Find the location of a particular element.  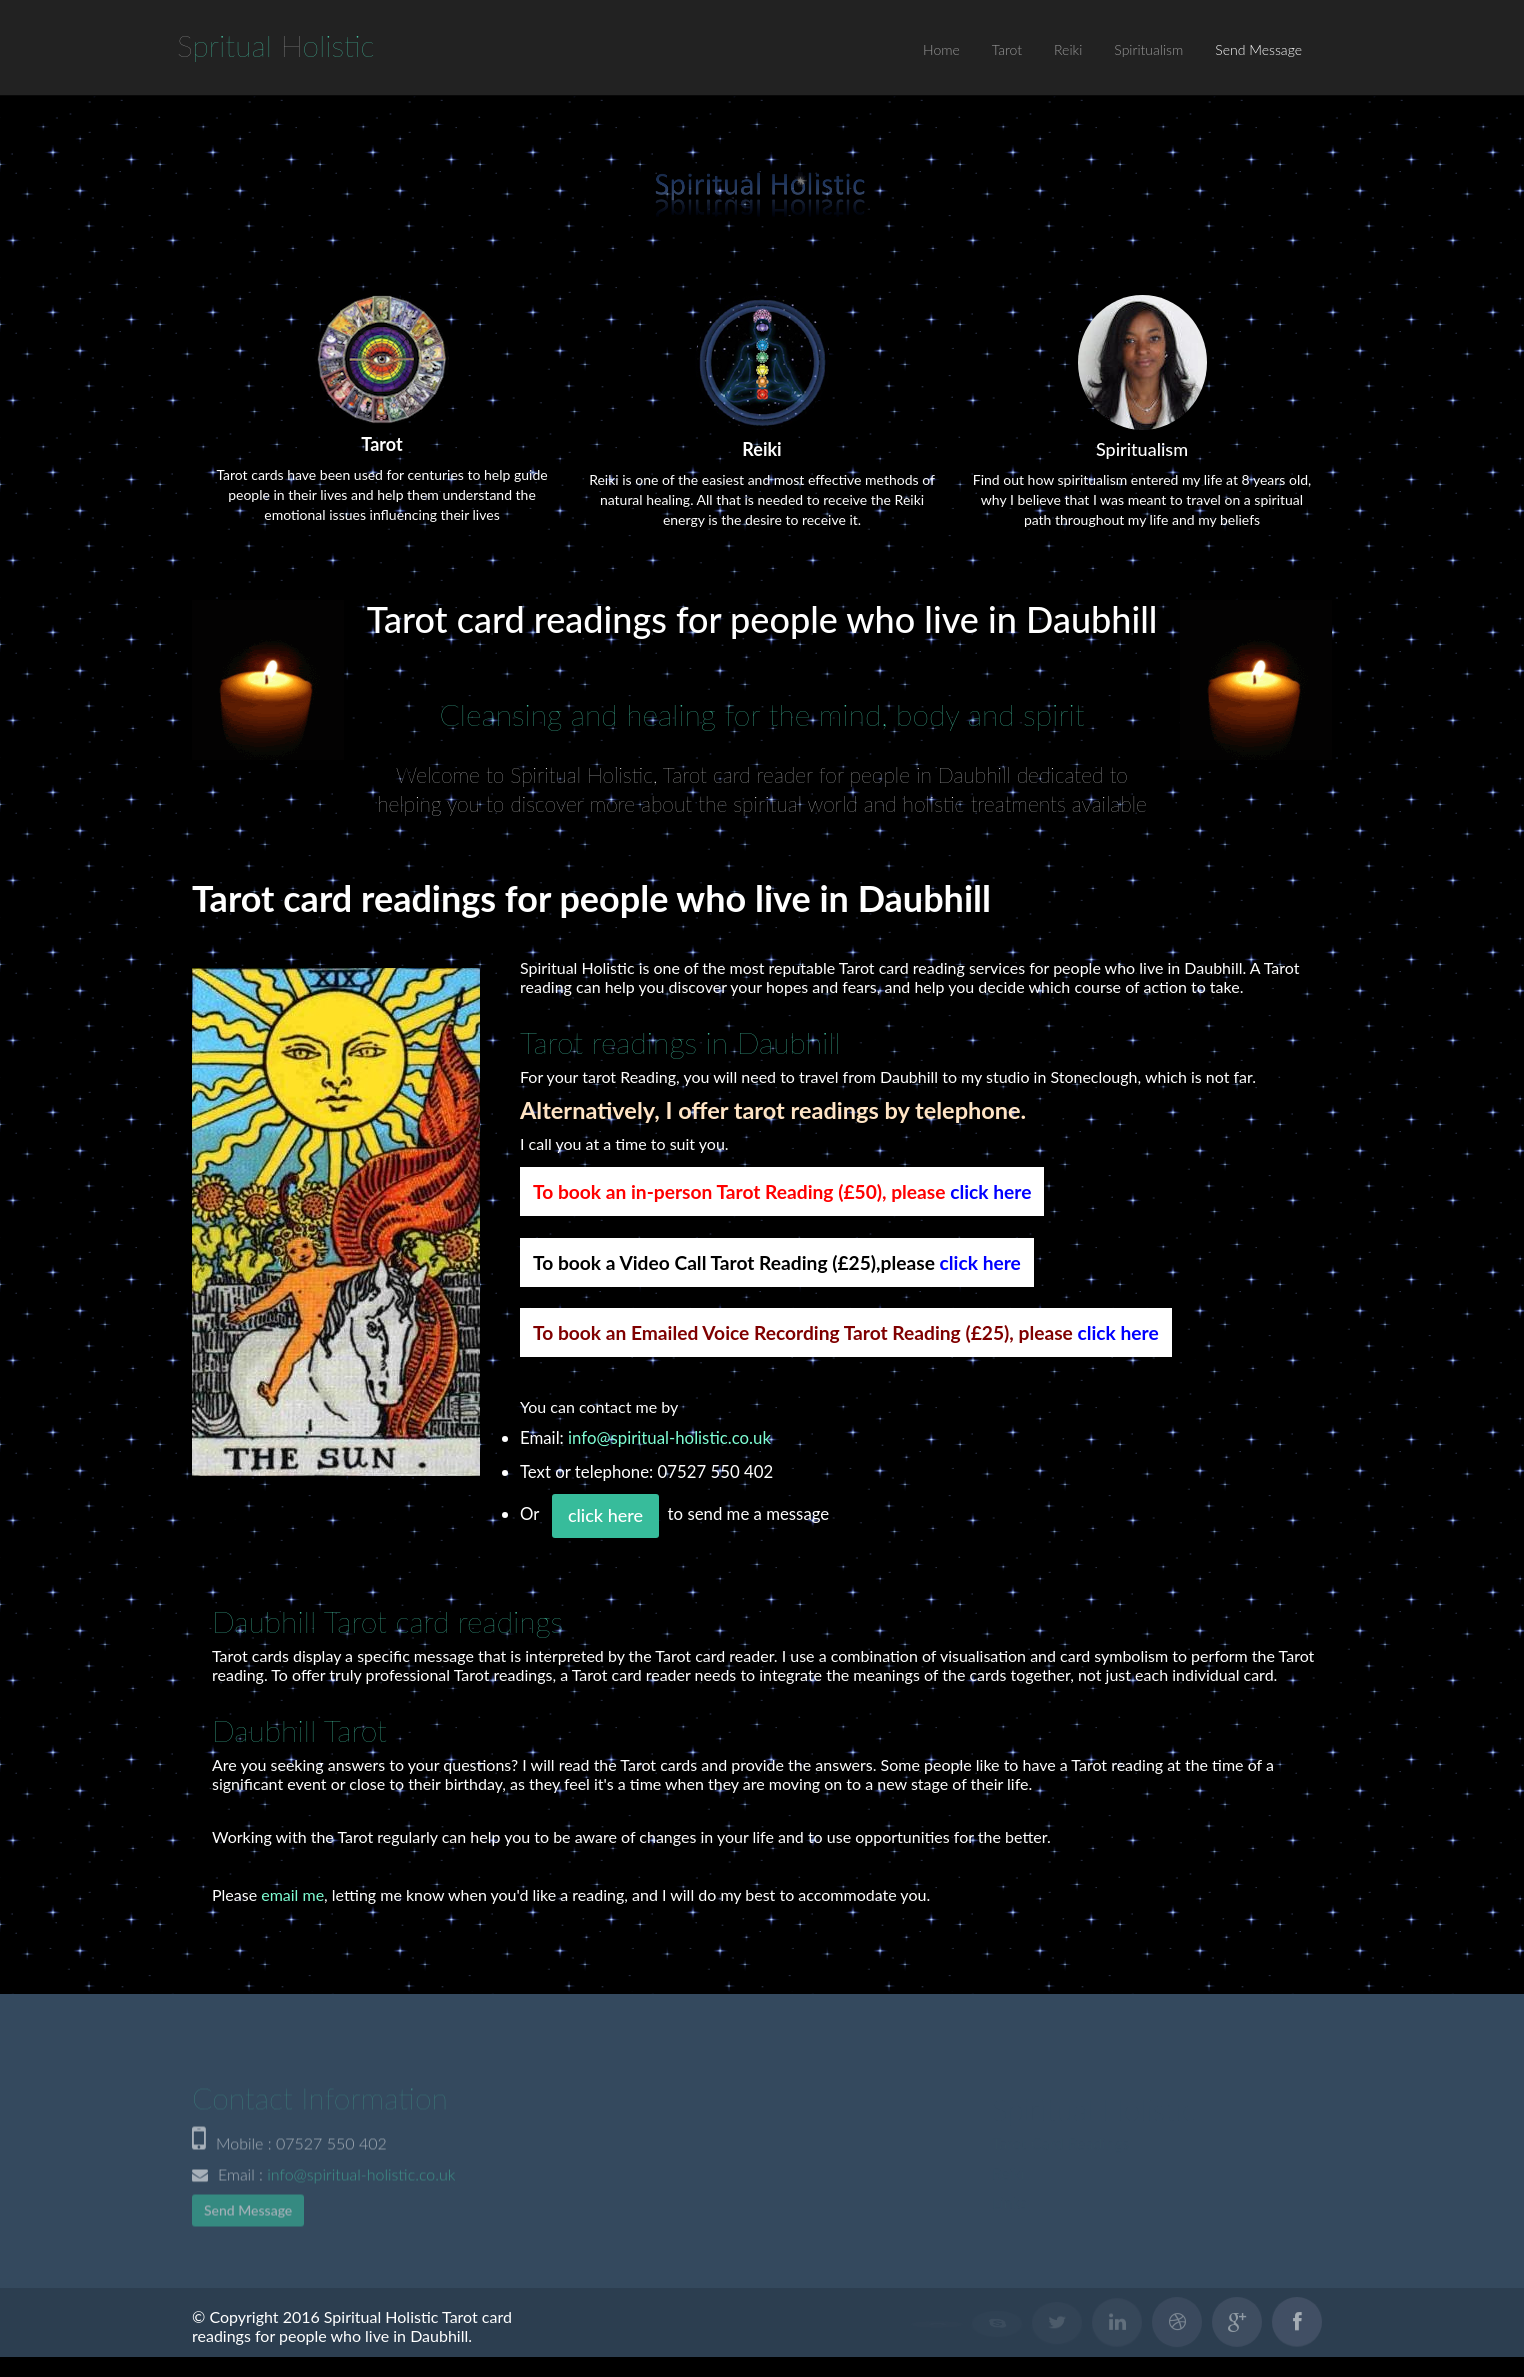

Home is located at coordinates (941, 49).